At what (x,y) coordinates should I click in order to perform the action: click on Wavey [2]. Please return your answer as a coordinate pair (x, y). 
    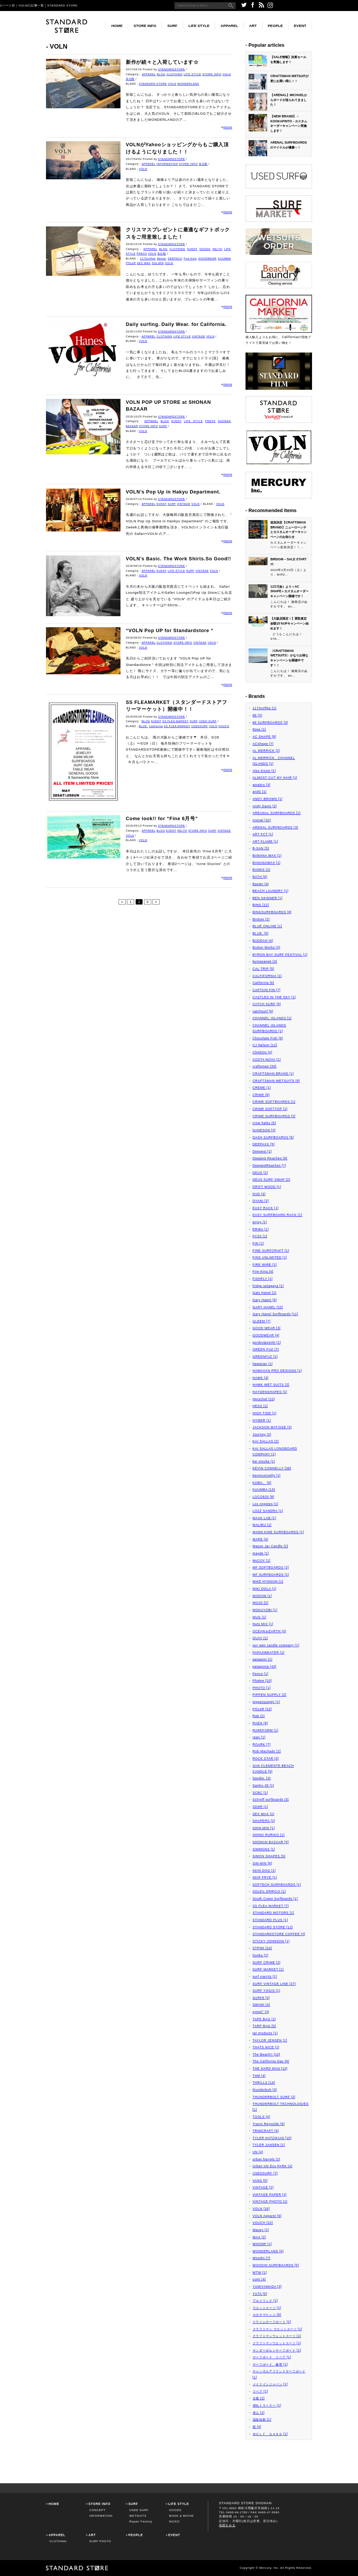
    Looking at the image, I should click on (261, 2230).